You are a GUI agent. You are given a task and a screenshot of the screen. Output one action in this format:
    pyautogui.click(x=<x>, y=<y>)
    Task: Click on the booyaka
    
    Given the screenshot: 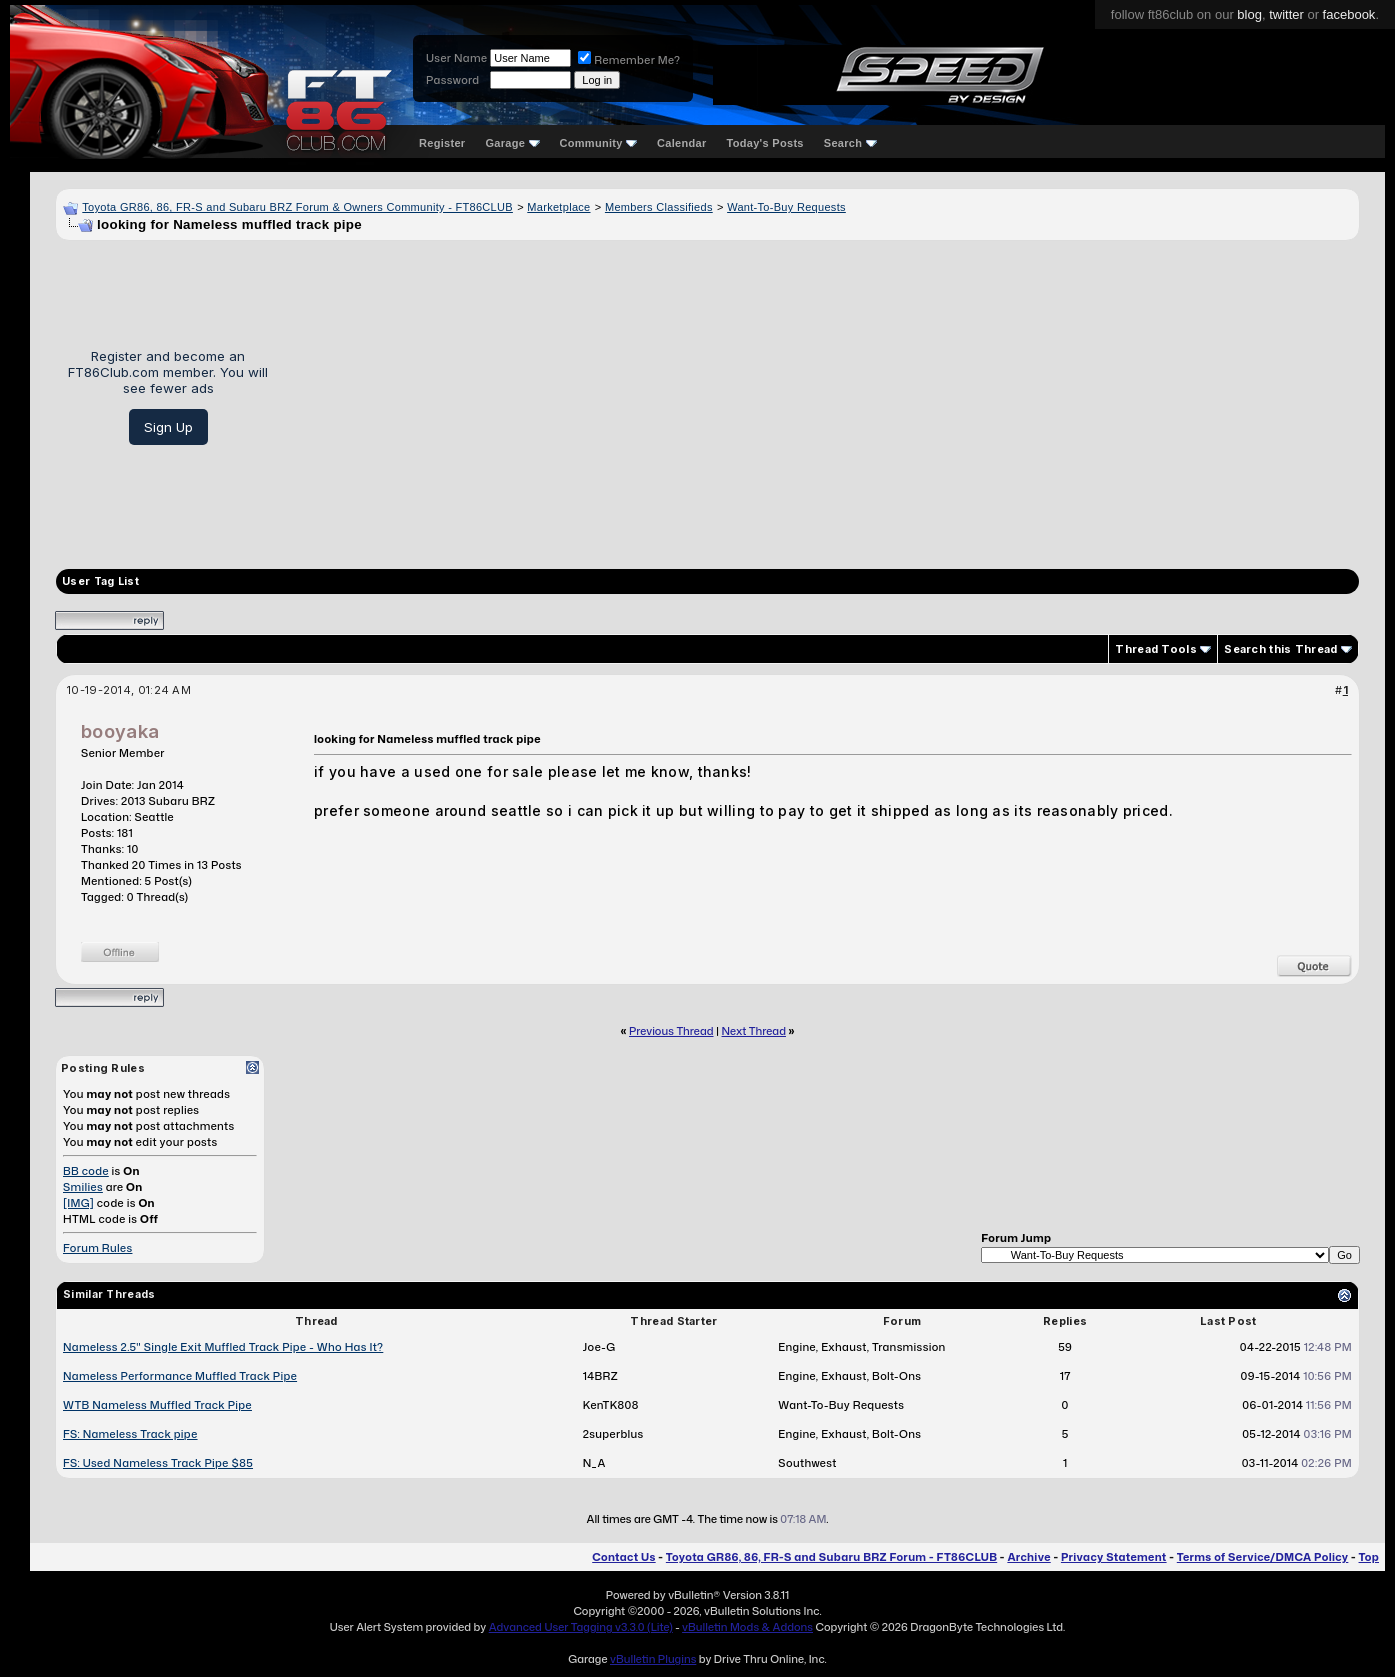 What is the action you would take?
    pyautogui.click(x=120, y=731)
    